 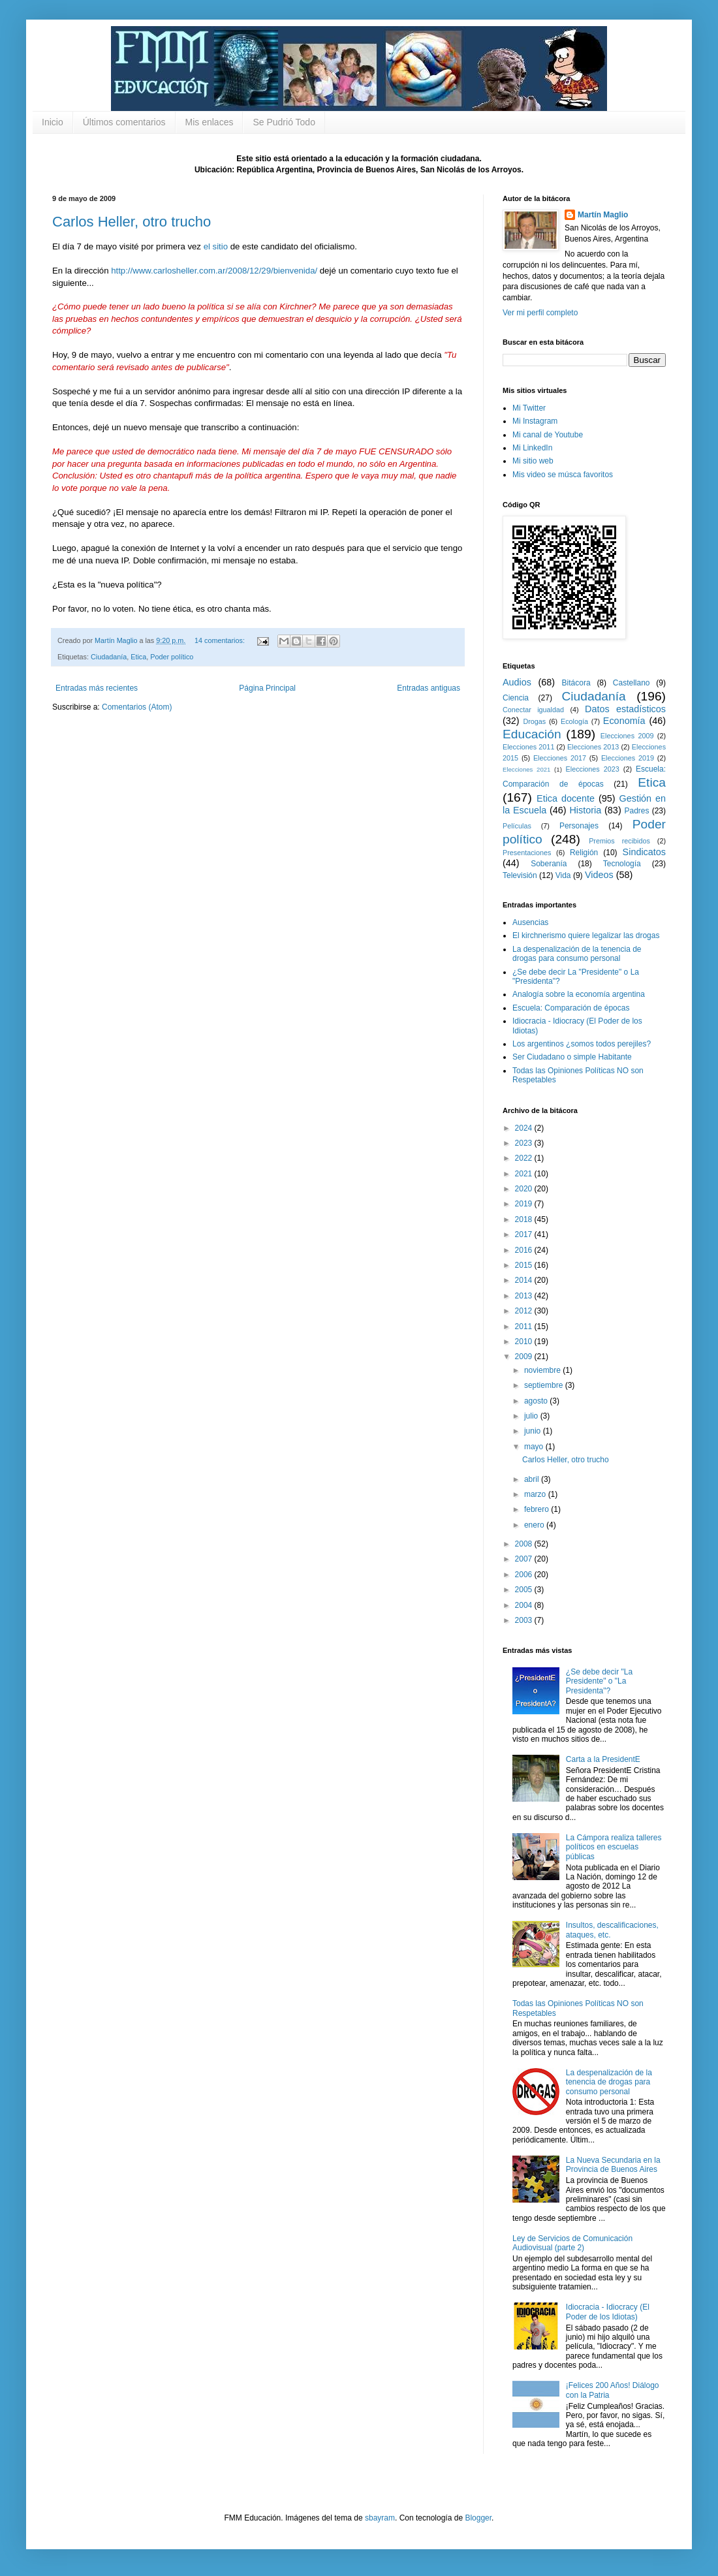 I want to click on Poder político, so click(x=171, y=657).